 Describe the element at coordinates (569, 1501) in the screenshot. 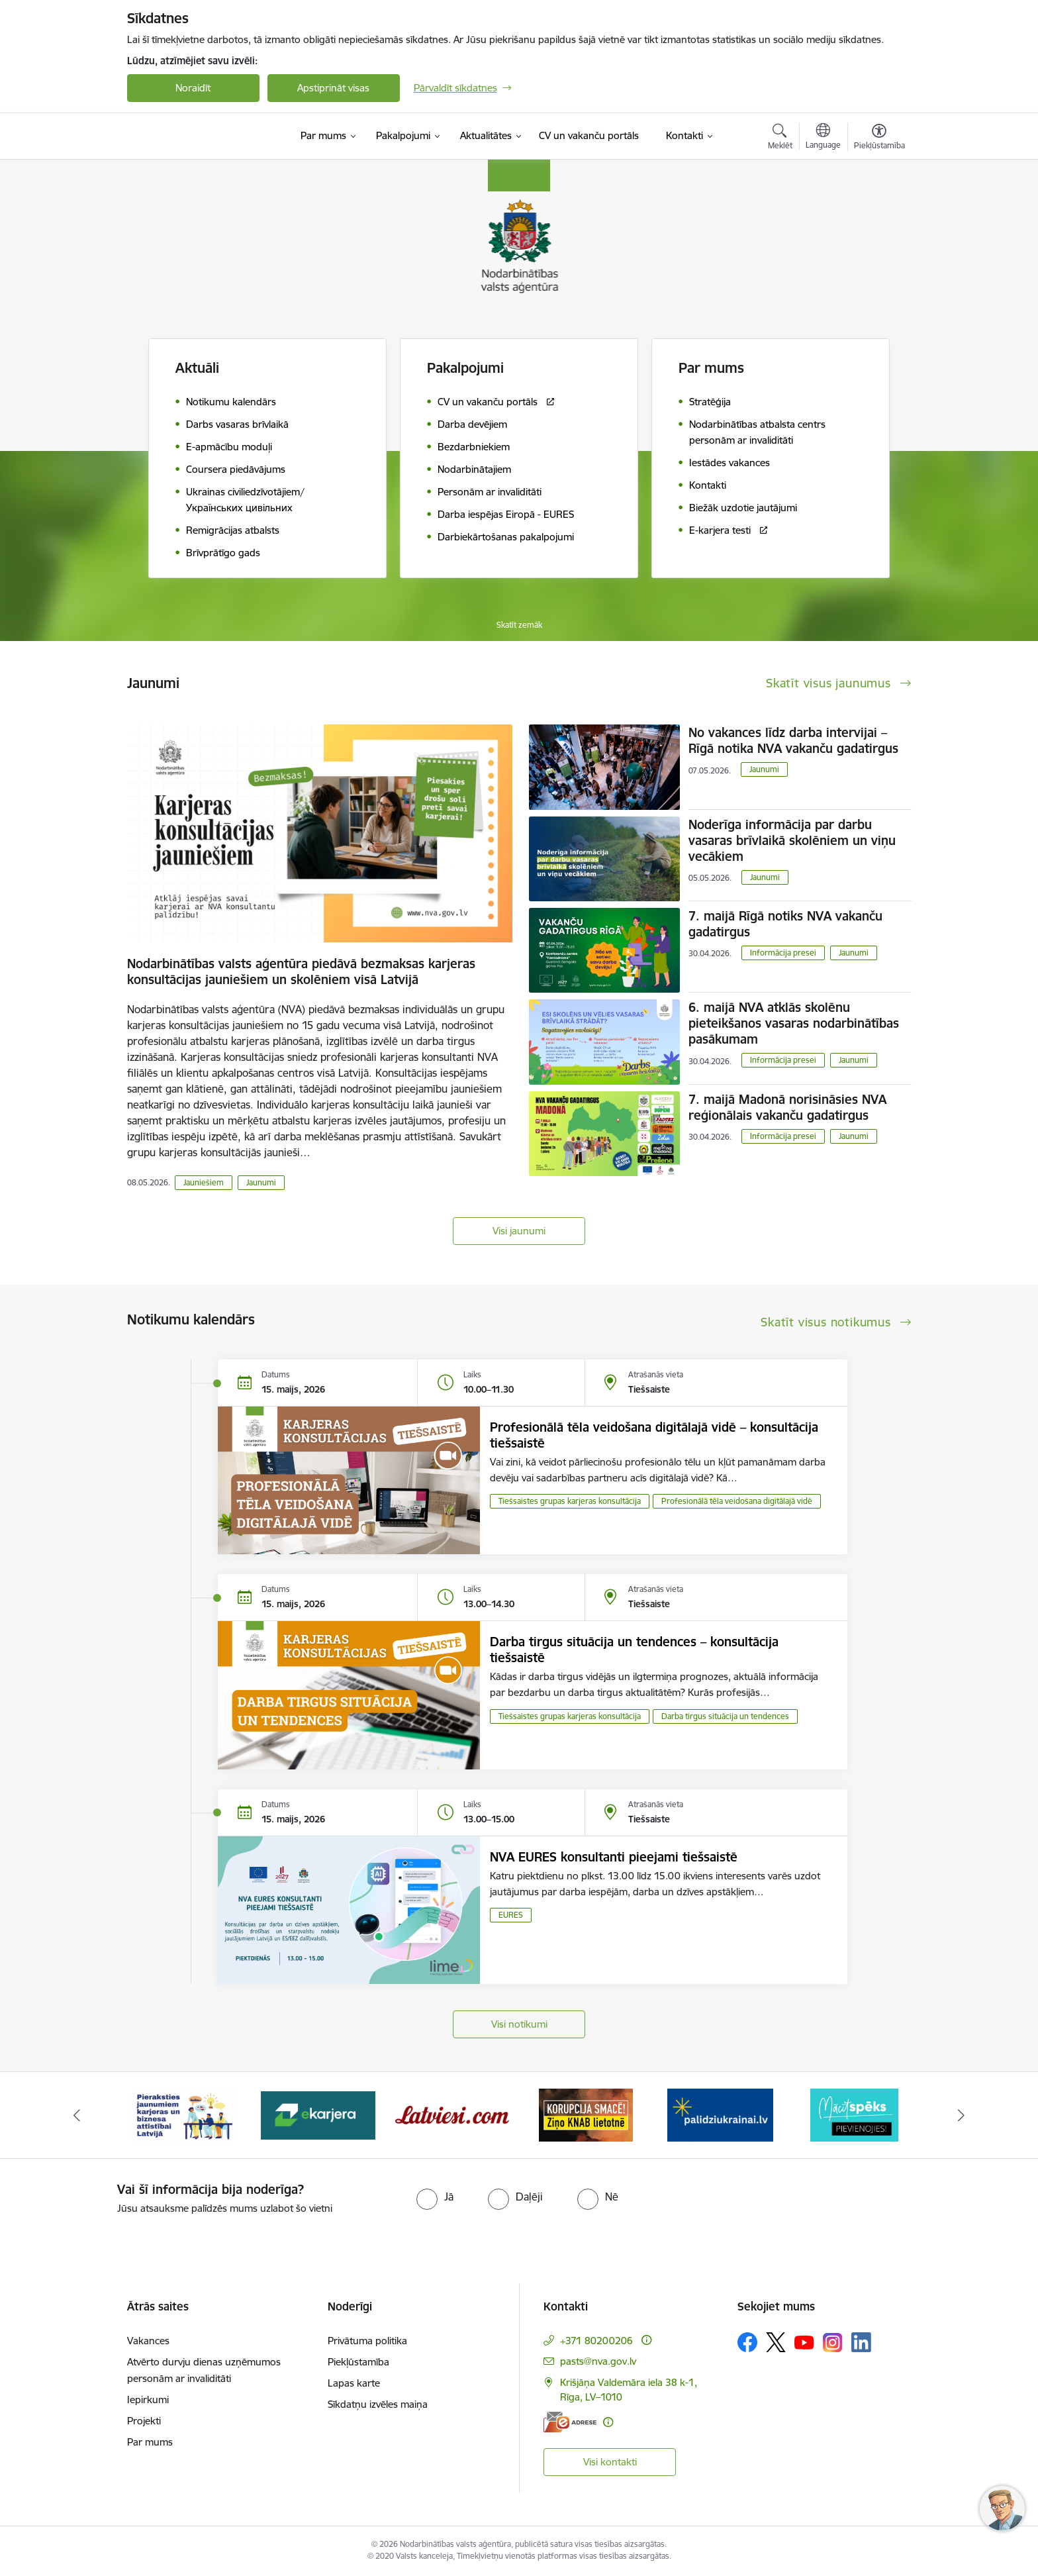

I see `Tiešsaistes grupas karjeras konsultācija` at that location.